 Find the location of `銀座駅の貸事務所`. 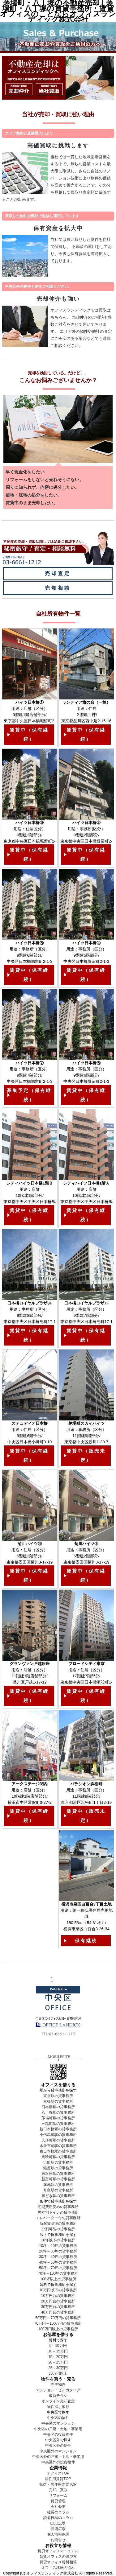

銀座駅の貸事務所 is located at coordinates (58, 2168).